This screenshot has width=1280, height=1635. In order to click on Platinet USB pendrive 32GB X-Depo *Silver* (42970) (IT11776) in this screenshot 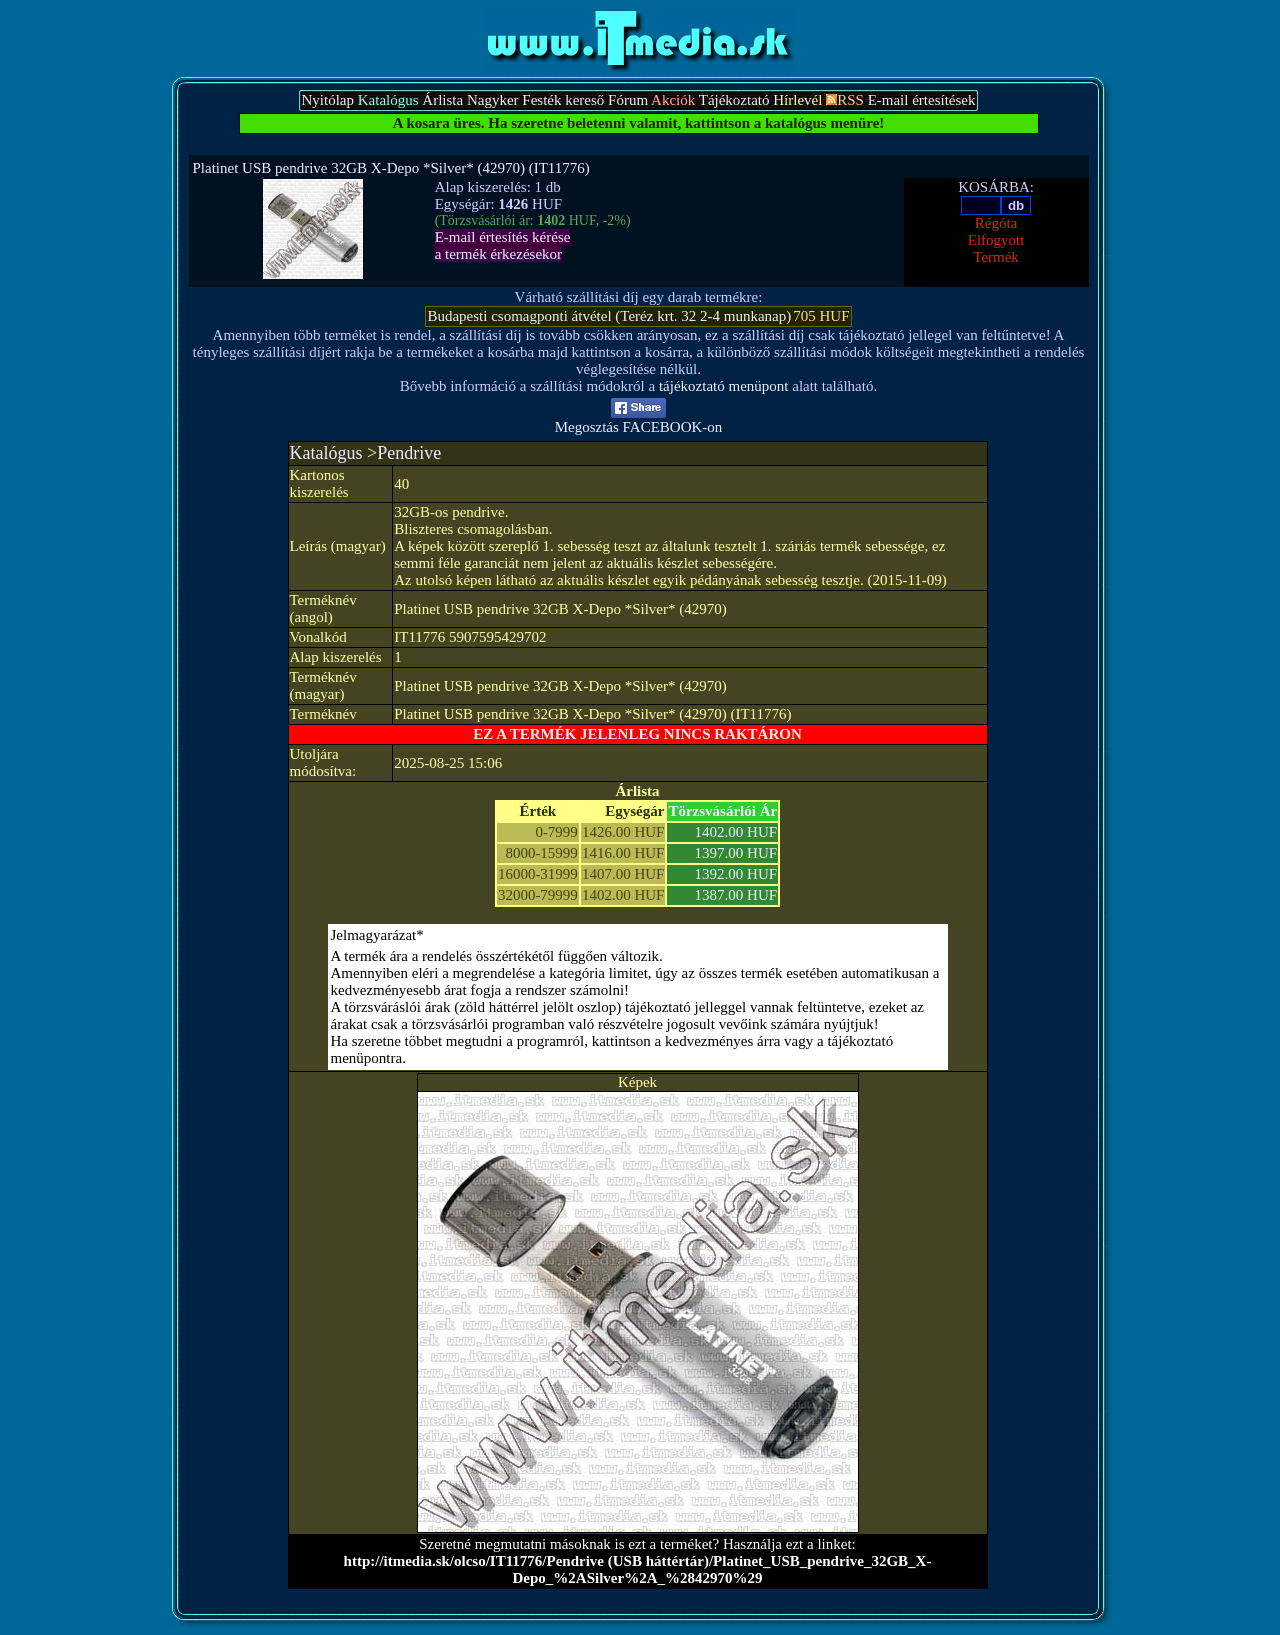, I will do `click(391, 168)`.